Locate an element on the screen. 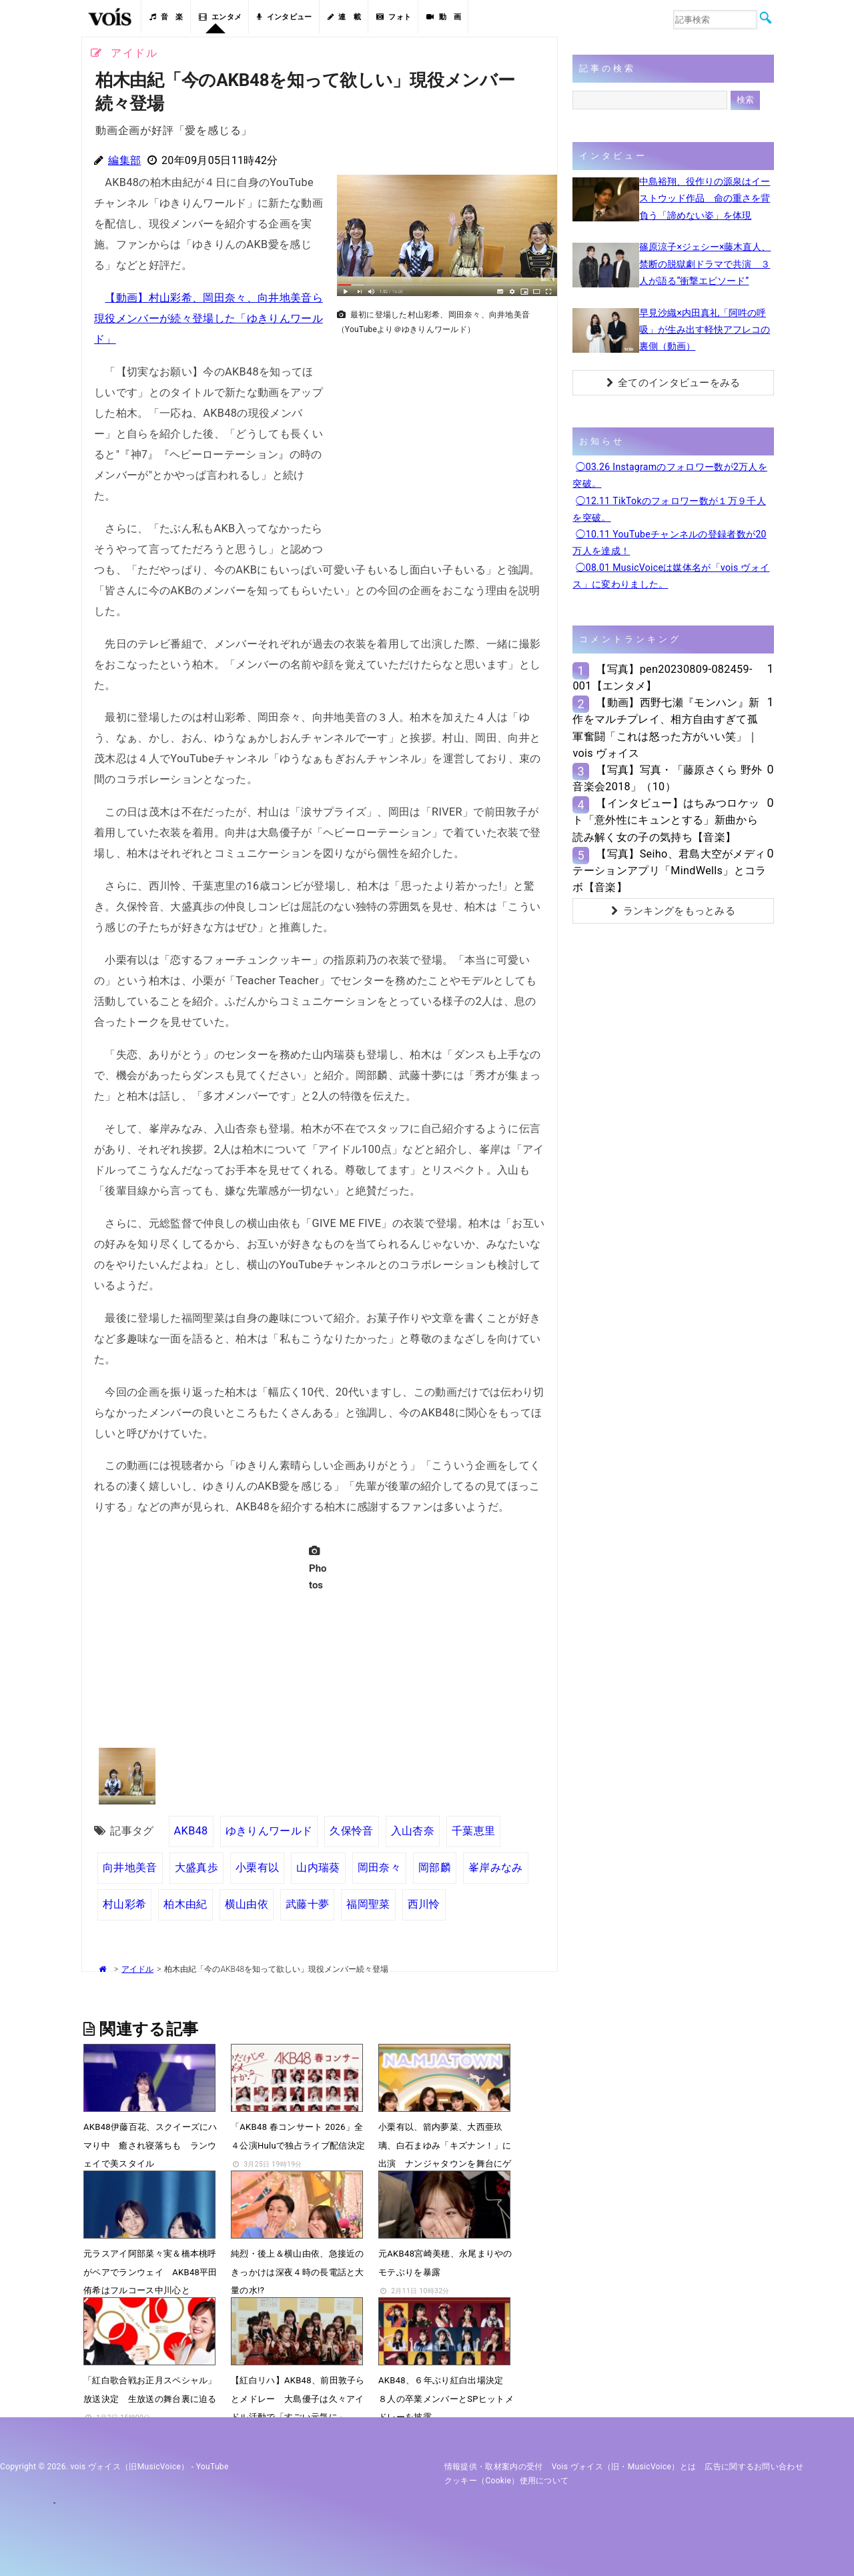 The width and height of the screenshot is (854, 2576). YouTube is located at coordinates (212, 2466).